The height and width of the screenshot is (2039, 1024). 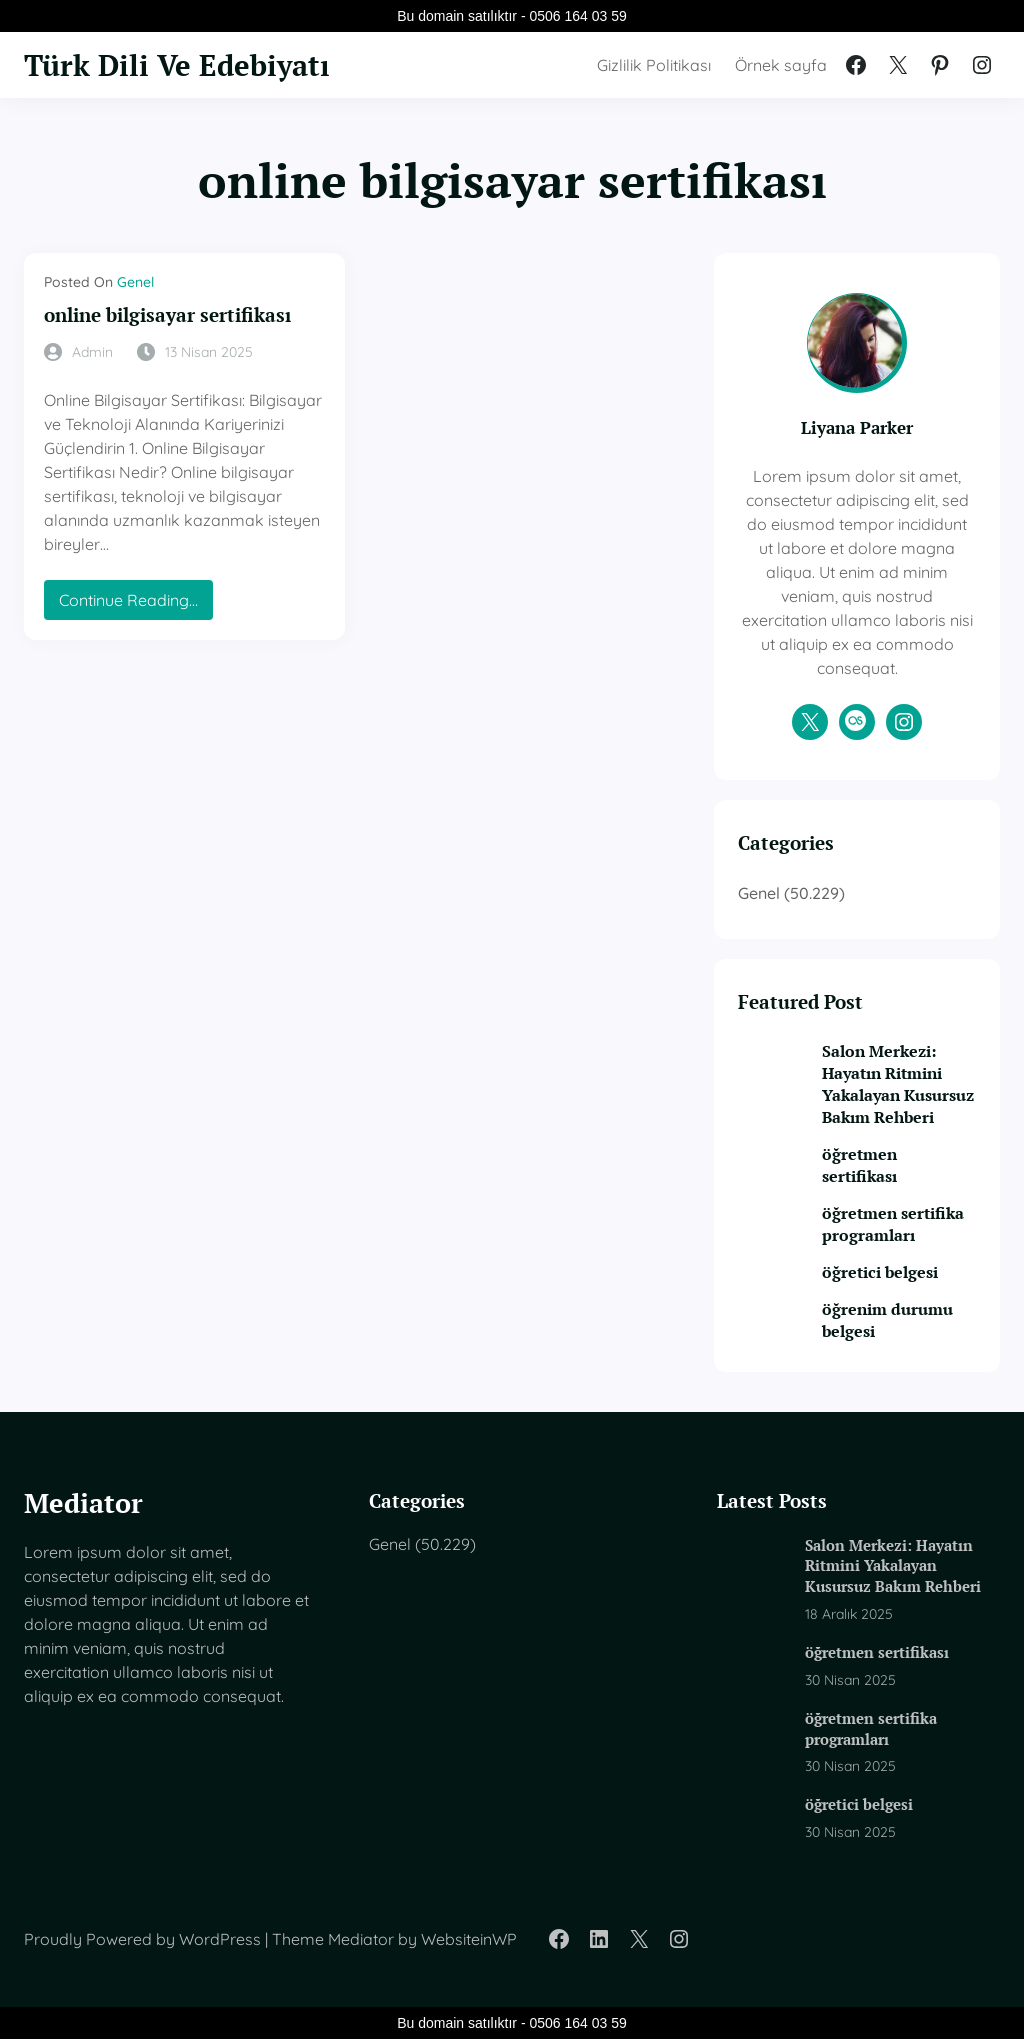 What do you see at coordinates (177, 64) in the screenshot?
I see `Türk Dili Ve Edebiyatı` at bounding box center [177, 64].